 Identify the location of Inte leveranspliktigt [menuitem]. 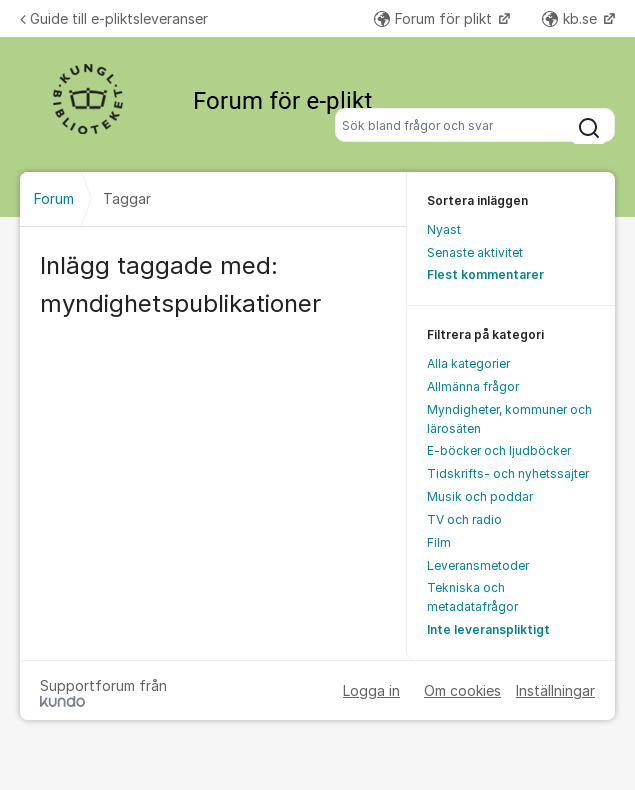
(488, 629).